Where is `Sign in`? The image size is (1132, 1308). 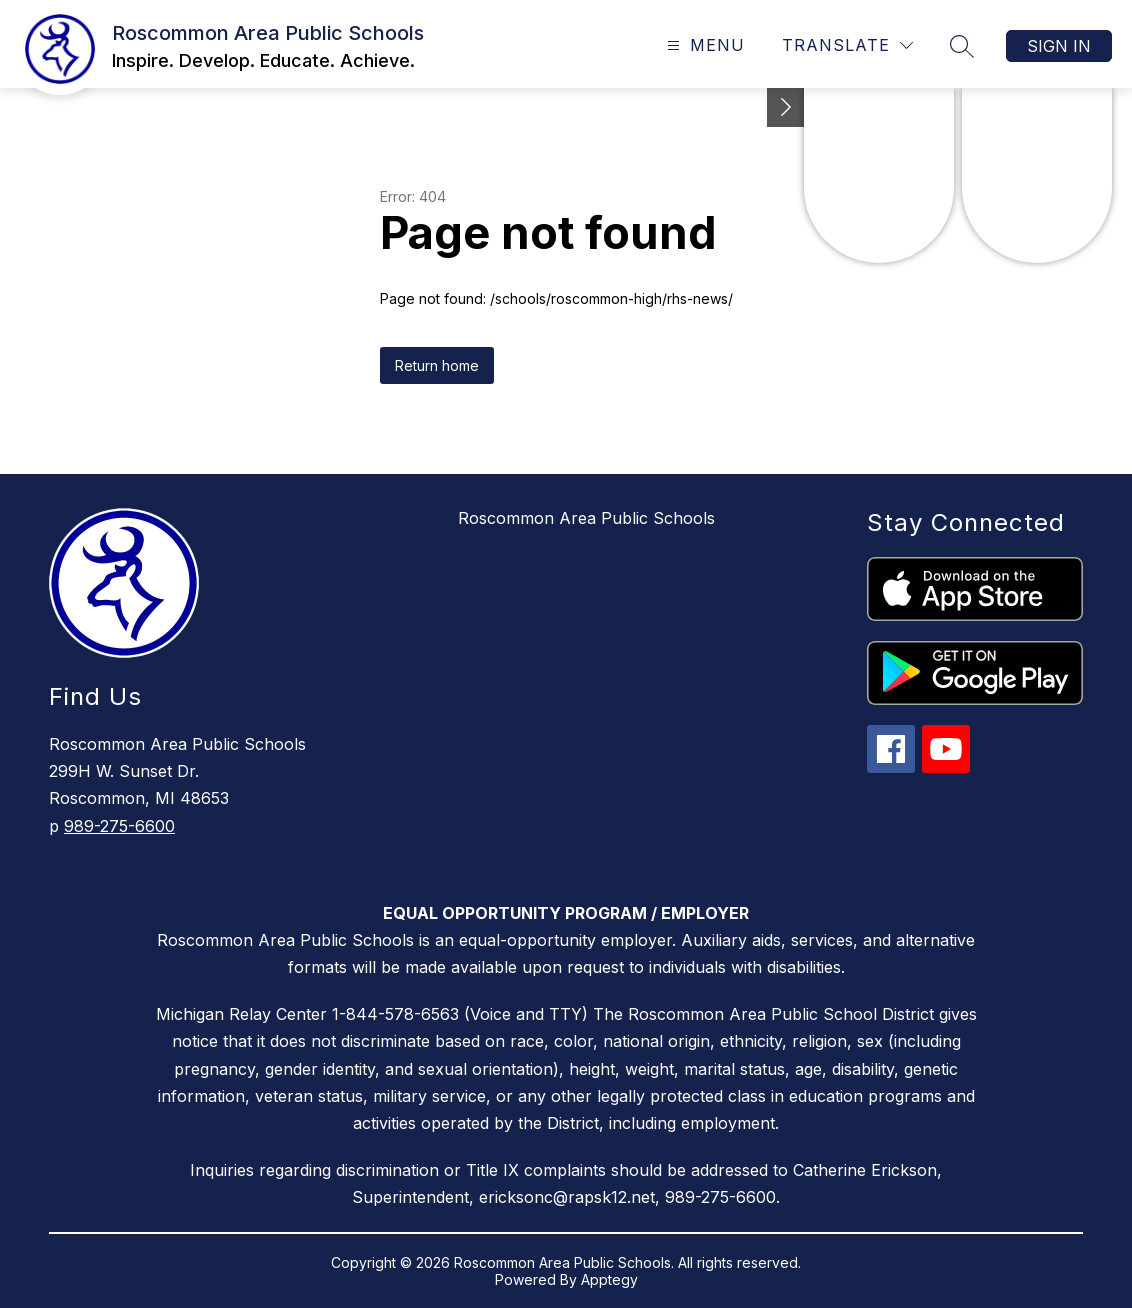 Sign in is located at coordinates (1059, 46).